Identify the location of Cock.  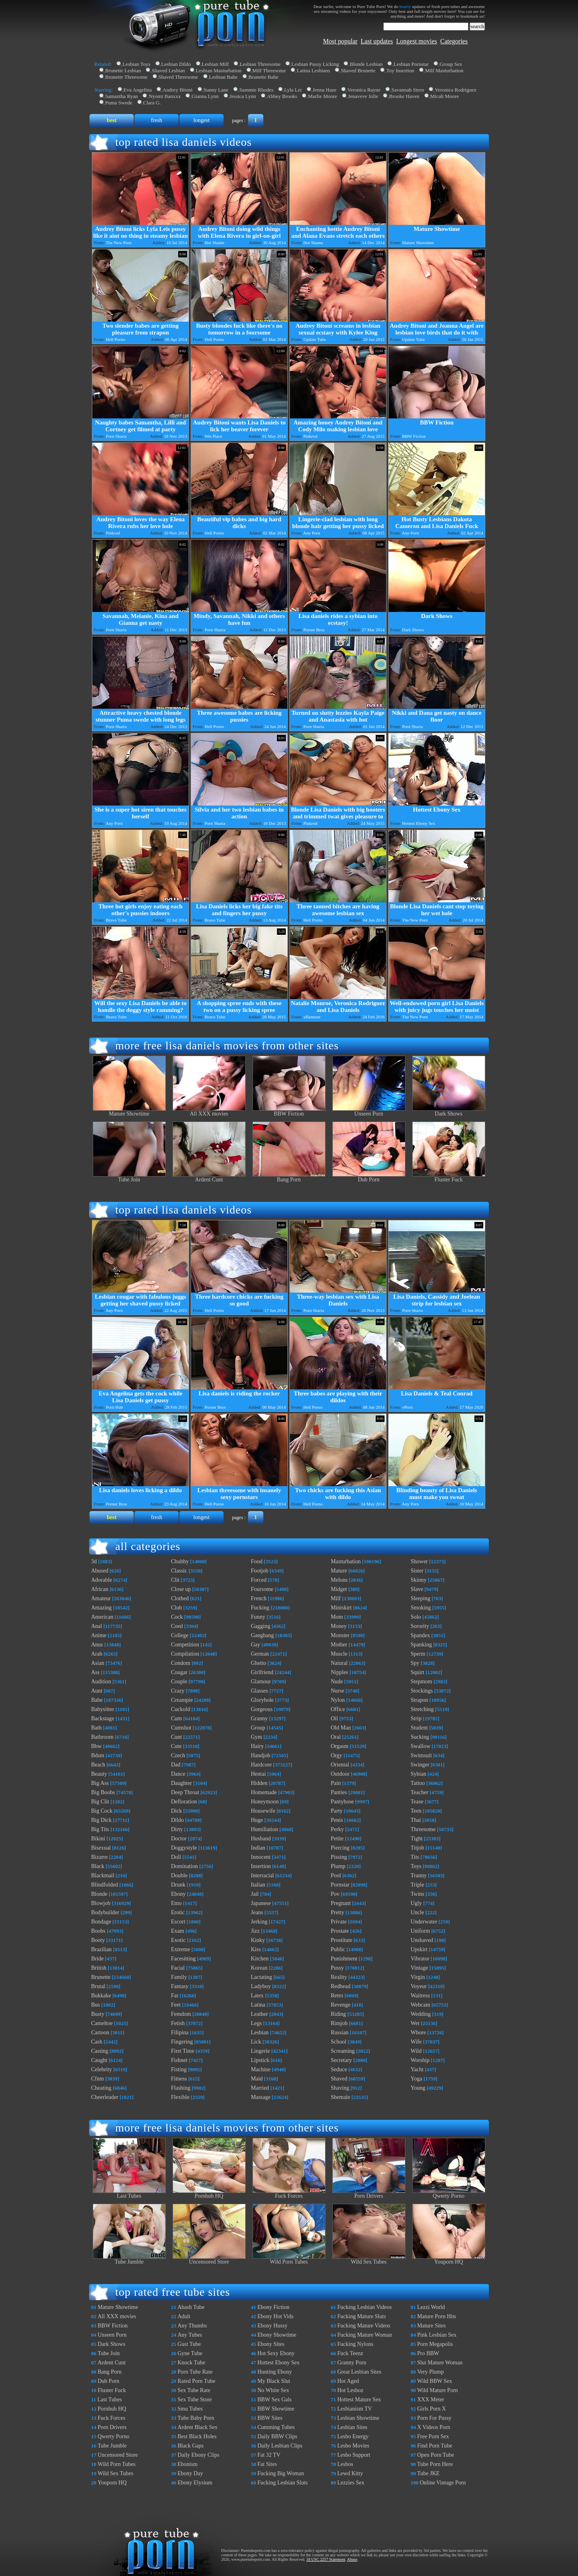
(177, 1617).